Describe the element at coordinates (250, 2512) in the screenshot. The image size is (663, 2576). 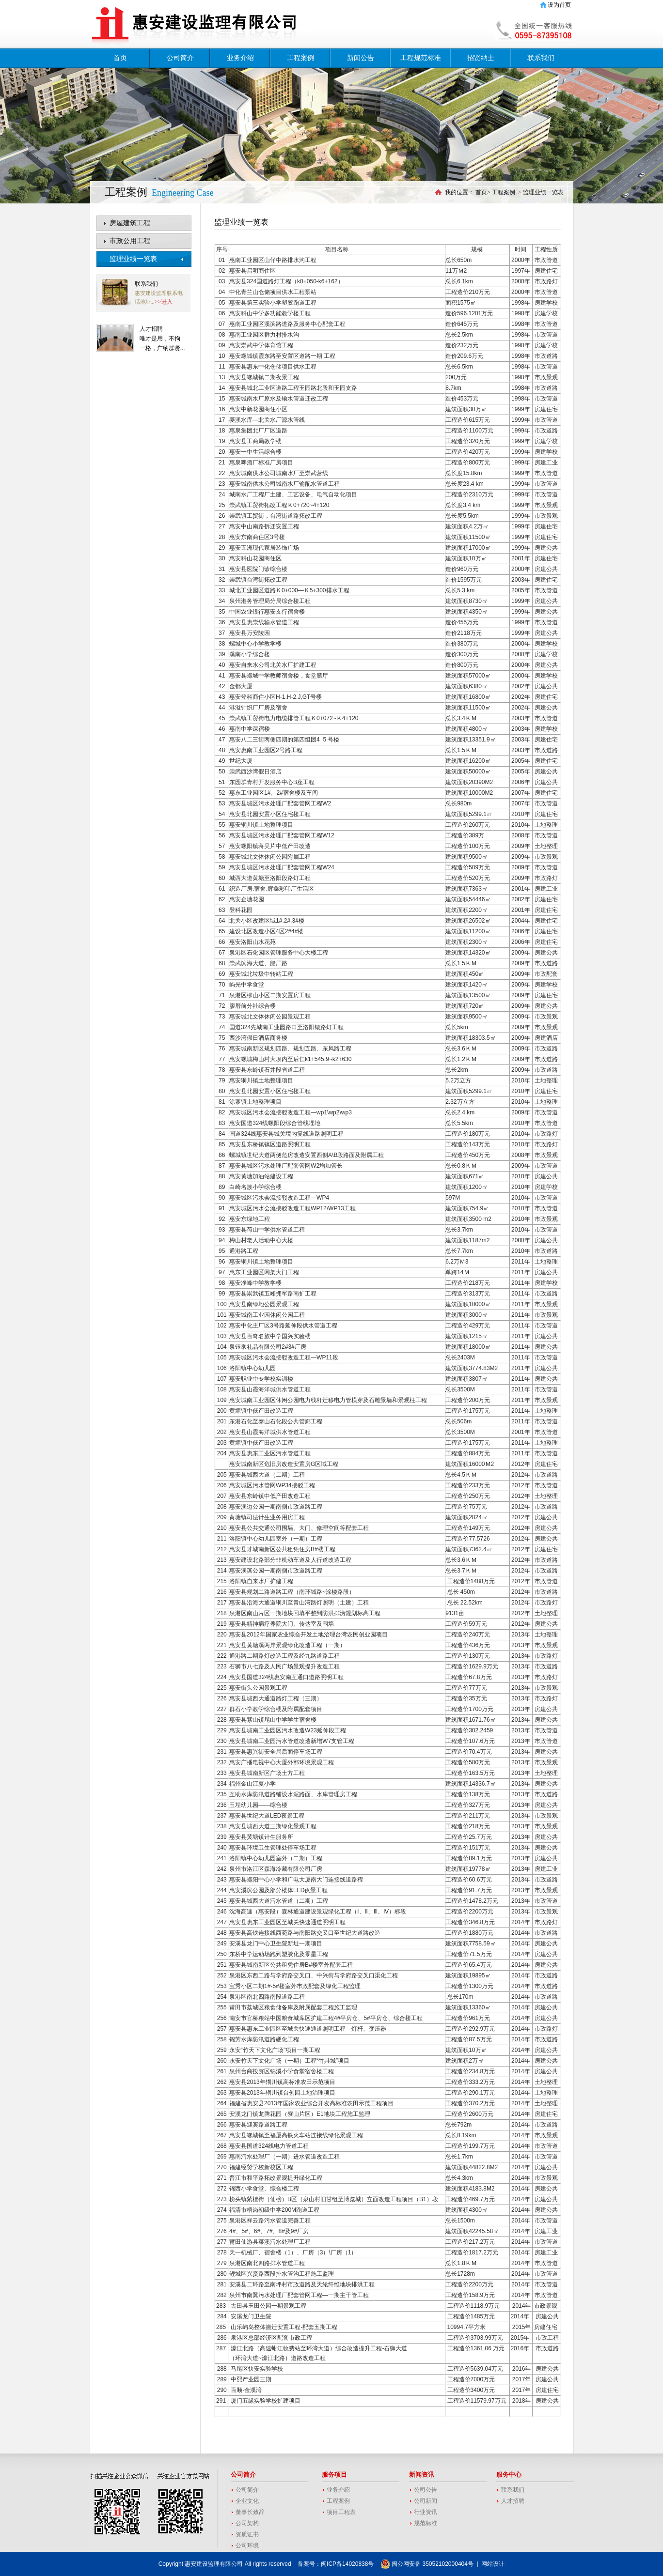
I see `董事长致辞` at that location.